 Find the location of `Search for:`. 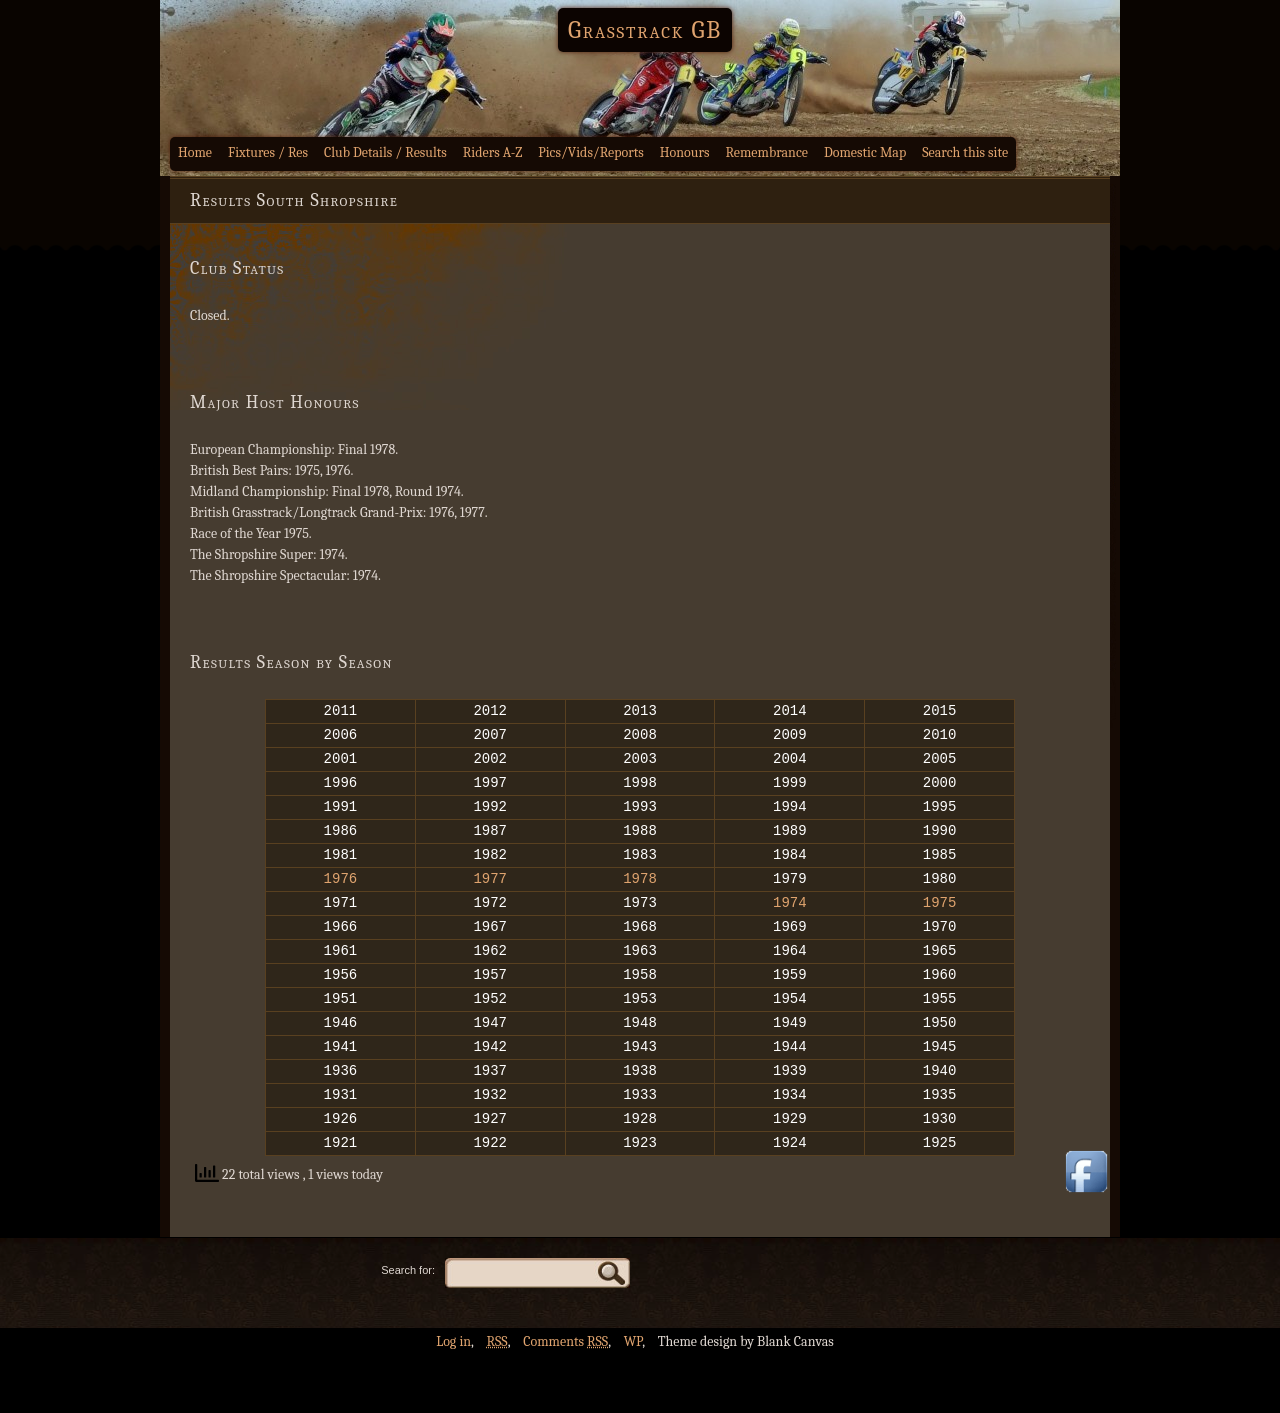

Search for: is located at coordinates (408, 1327).